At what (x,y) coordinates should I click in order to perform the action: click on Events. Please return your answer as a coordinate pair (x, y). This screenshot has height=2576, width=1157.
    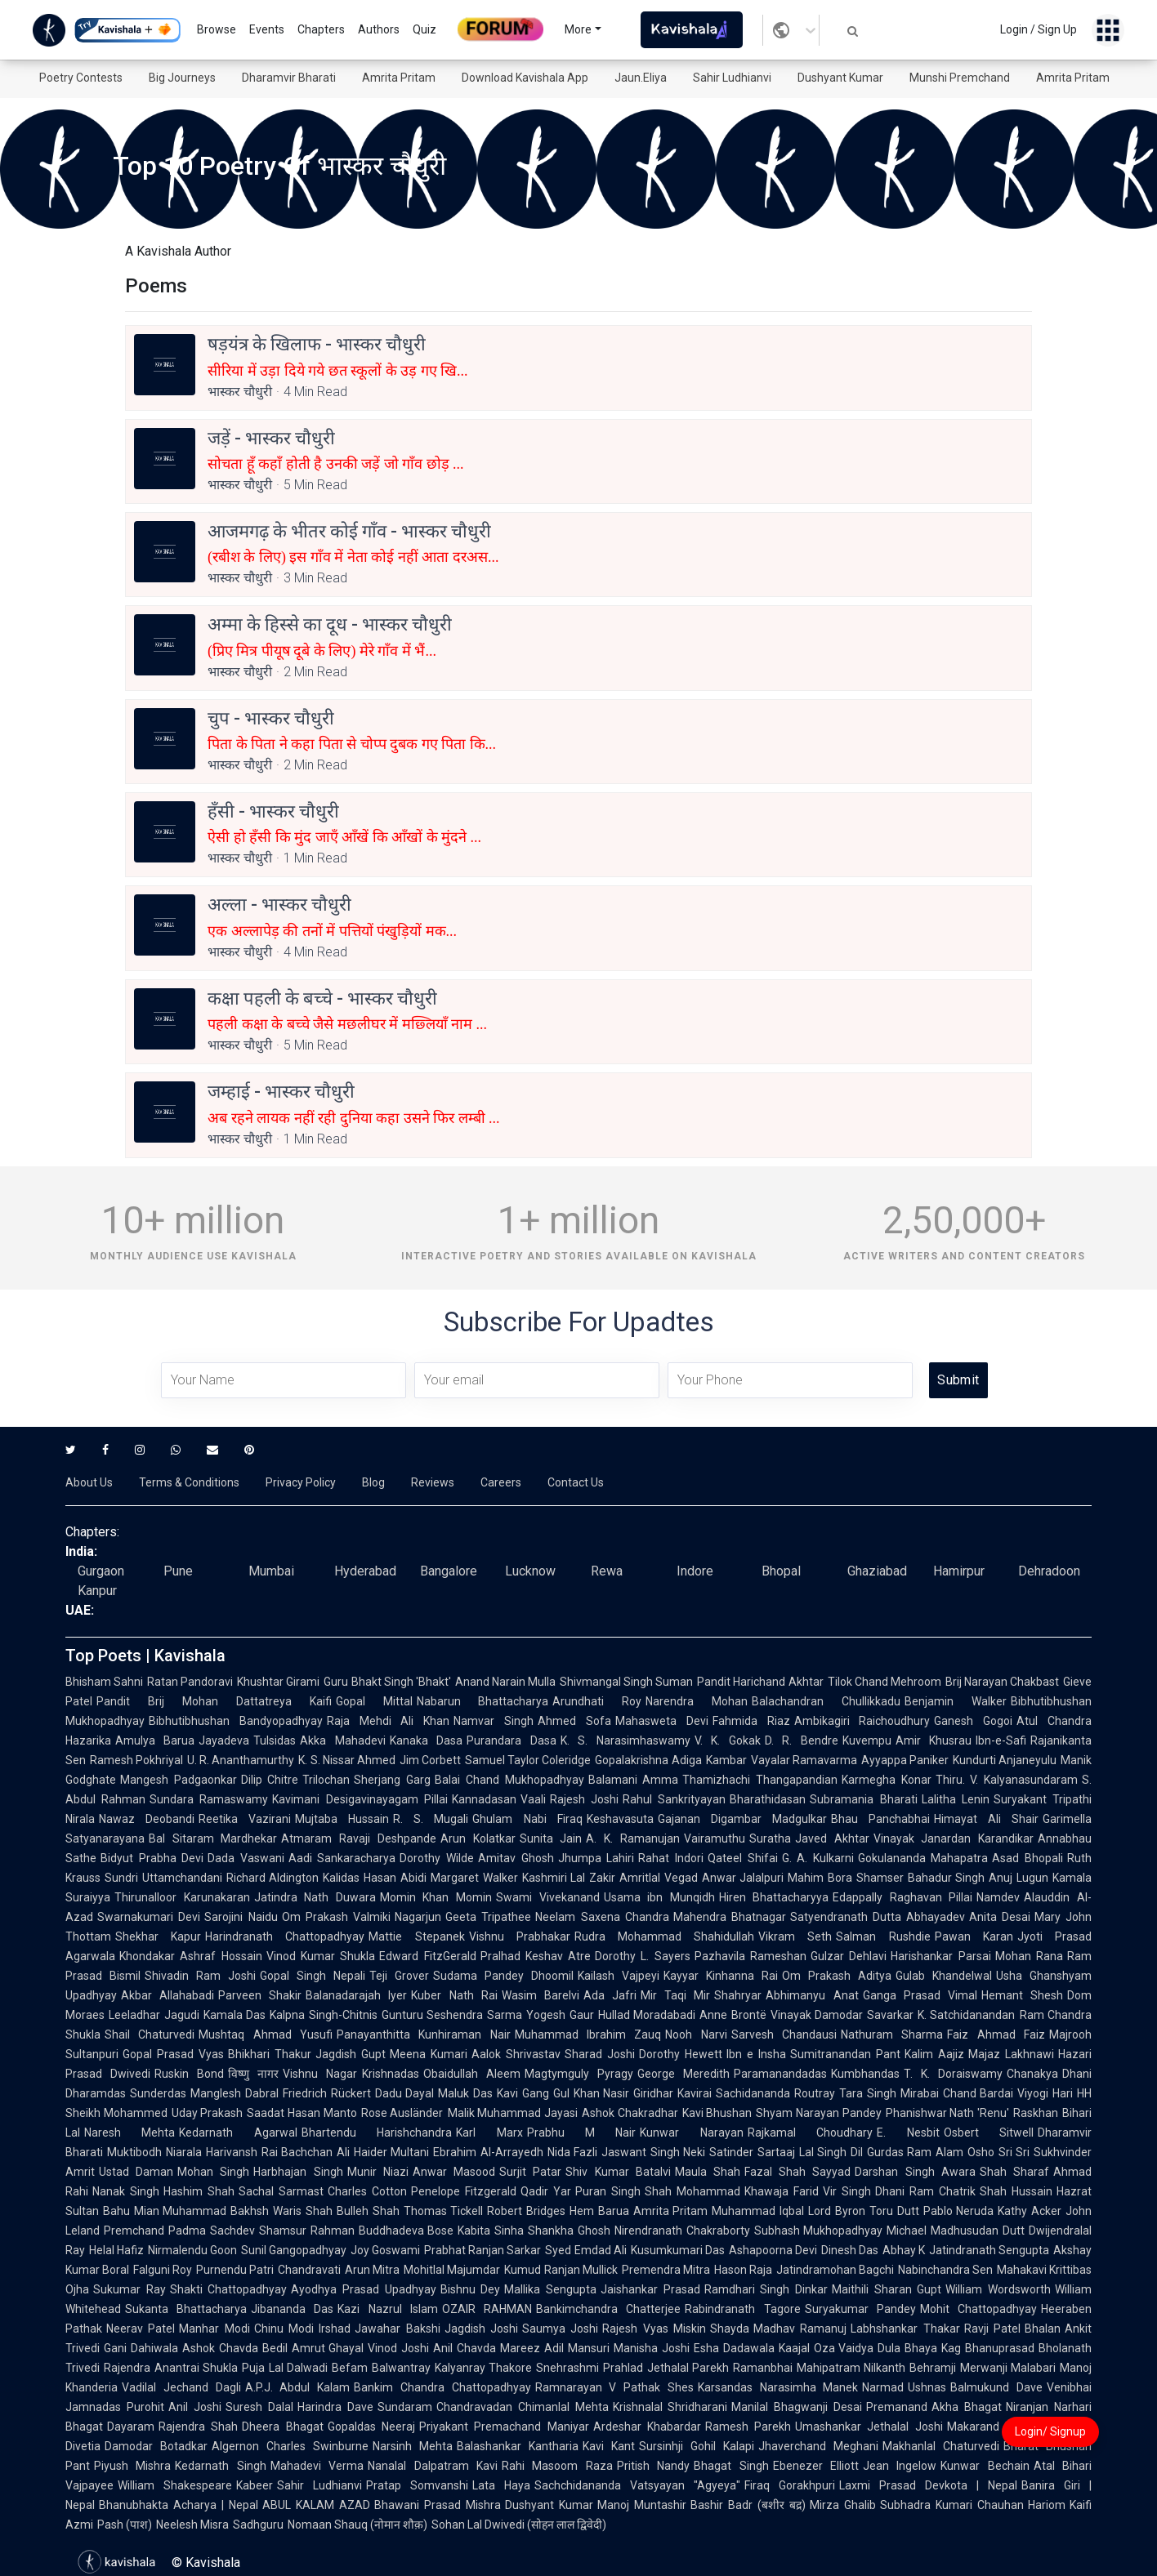
    Looking at the image, I should click on (266, 29).